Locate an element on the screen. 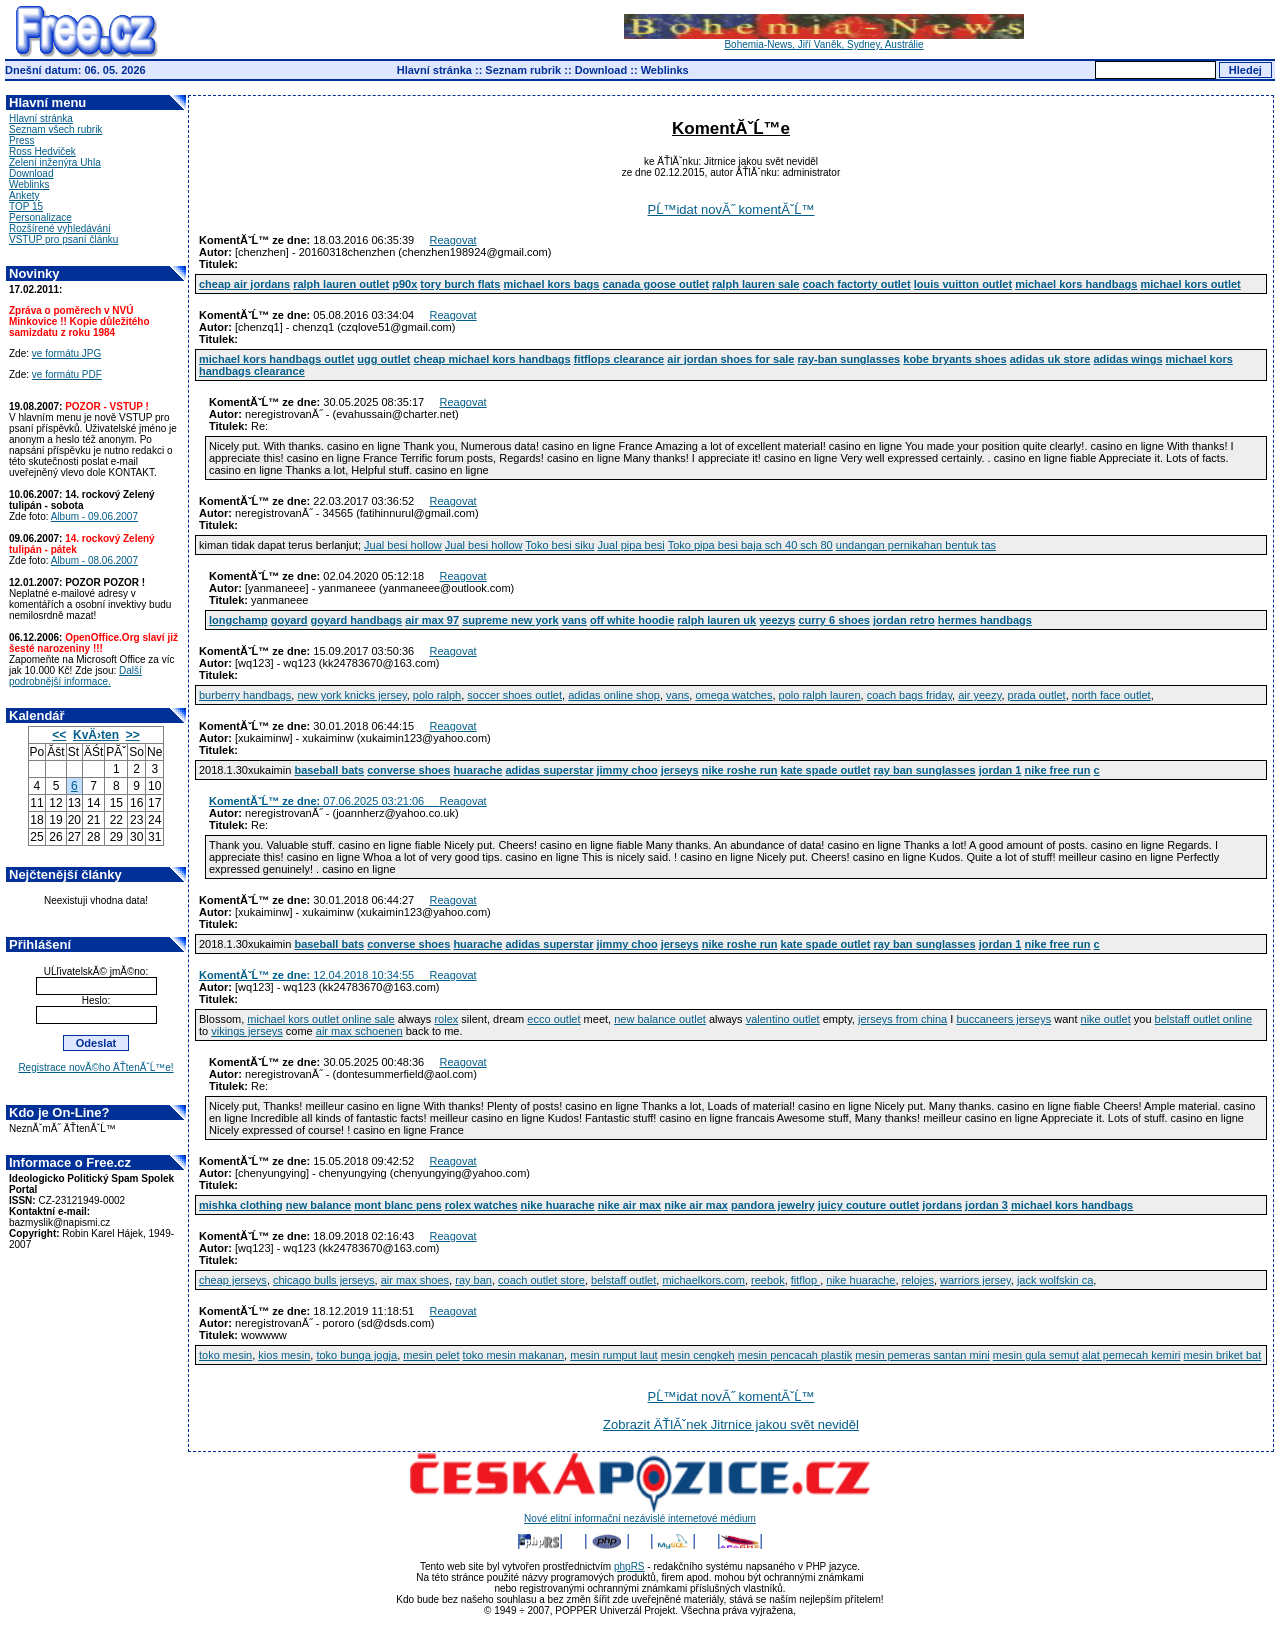 The image size is (1280, 1626). Rozšírené vyhledávání is located at coordinates (60, 228).